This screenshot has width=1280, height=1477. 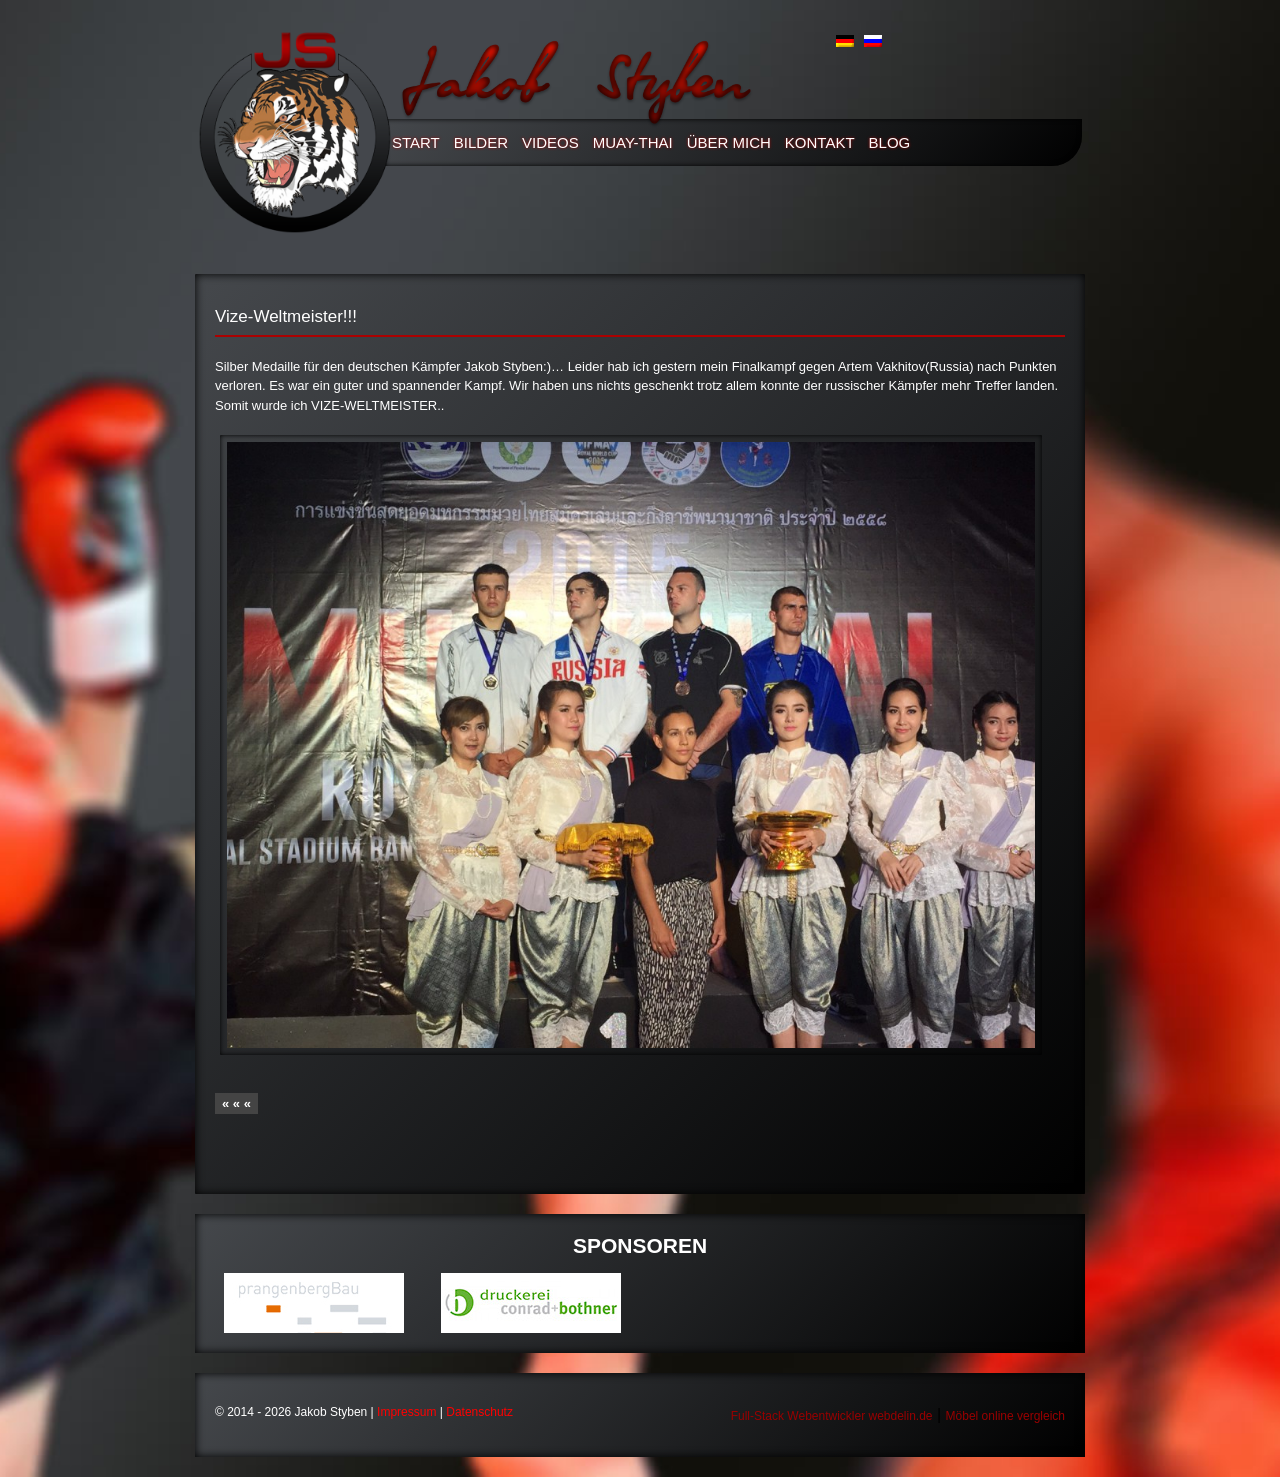 I want to click on Möbel online vergleich, so click(x=1005, y=1416).